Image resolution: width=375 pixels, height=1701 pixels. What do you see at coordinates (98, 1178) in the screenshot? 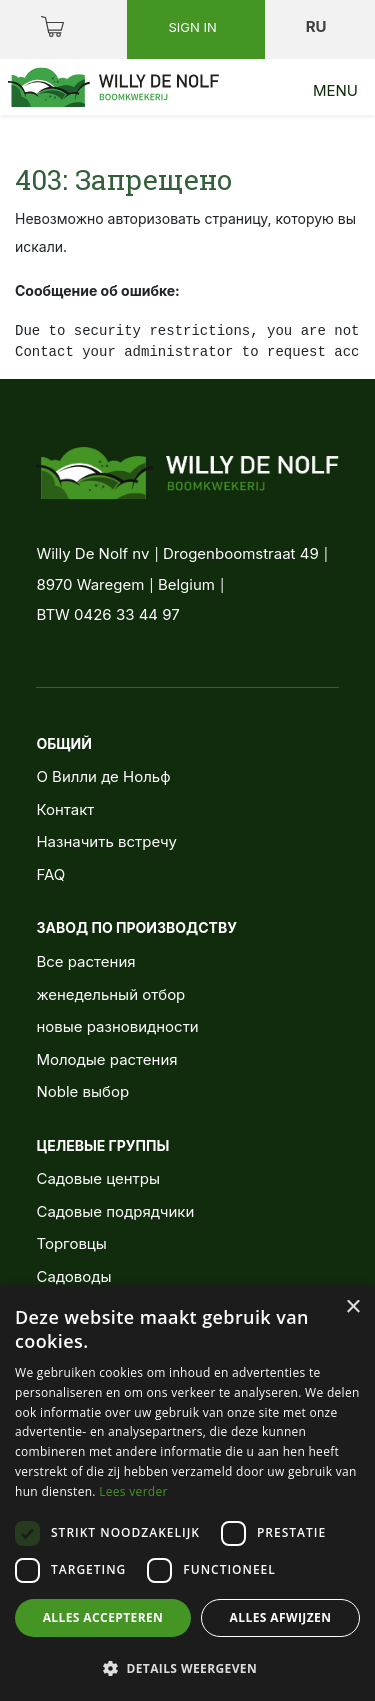
I see `Садовые центры` at bounding box center [98, 1178].